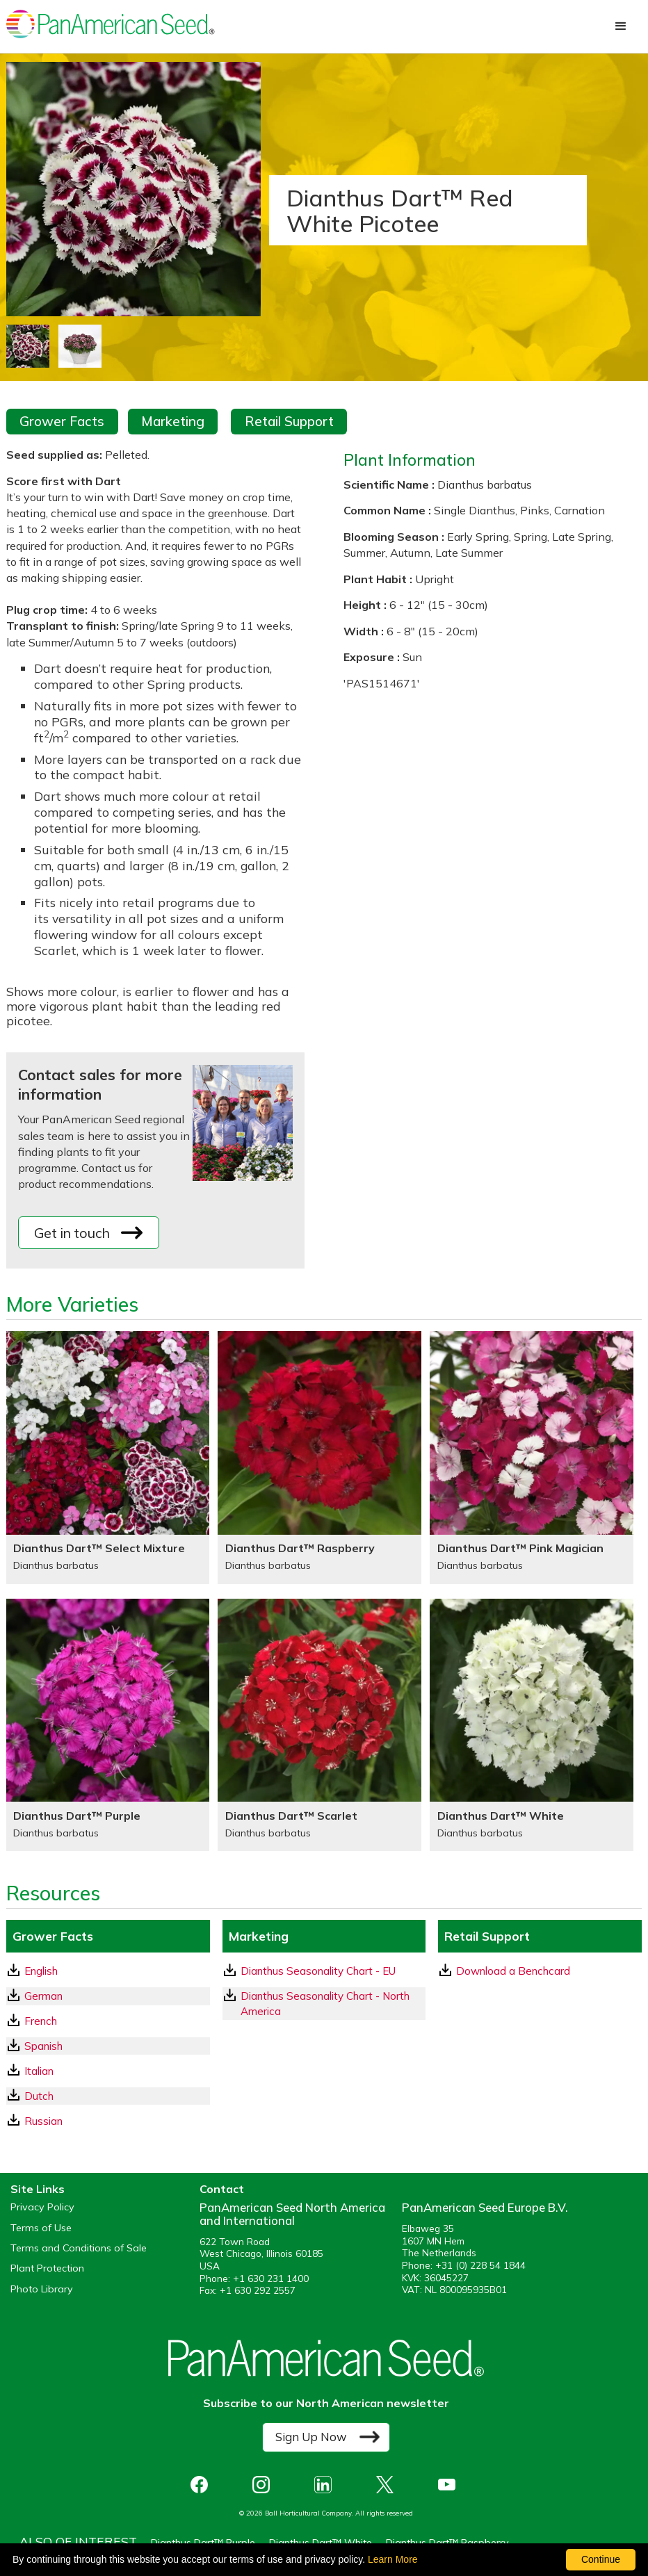 The height and width of the screenshot is (2576, 648). I want to click on [opens linked in in a new window], so click(326, 2484).